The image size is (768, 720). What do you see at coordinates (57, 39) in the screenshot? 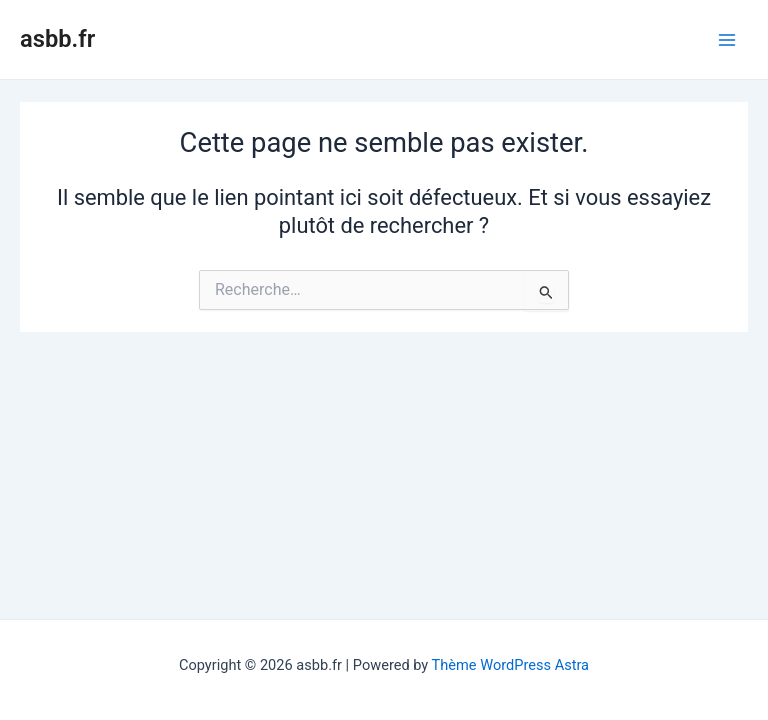
I see `asbb.fr` at bounding box center [57, 39].